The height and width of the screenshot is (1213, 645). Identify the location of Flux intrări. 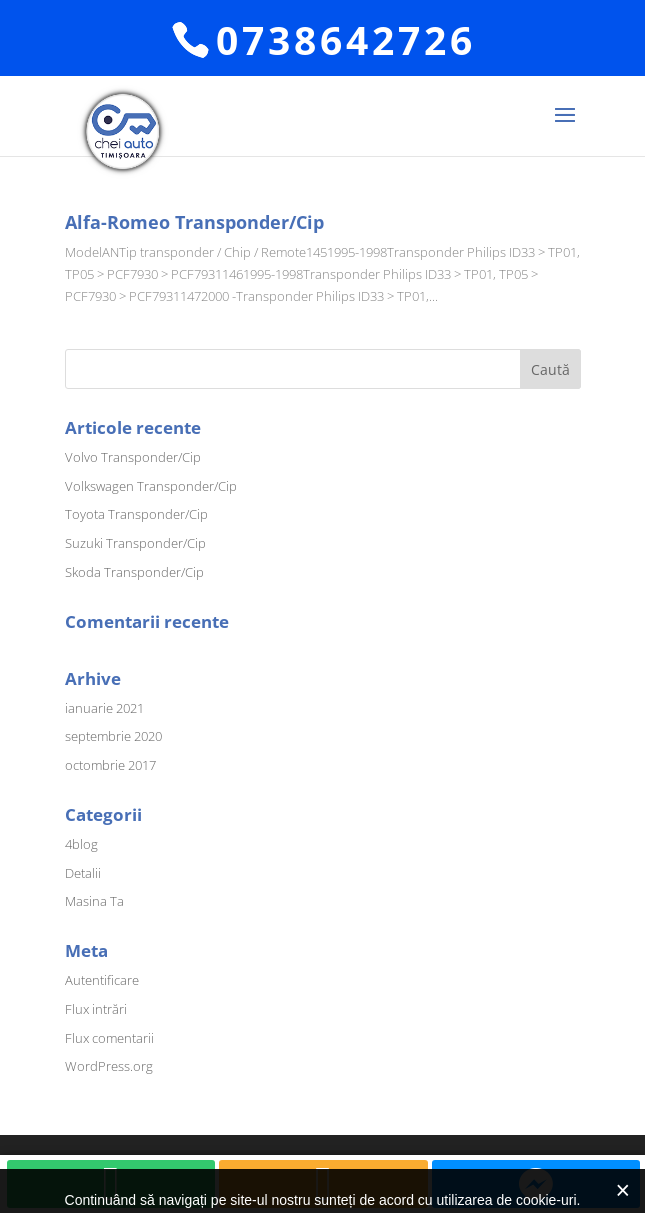
(96, 1009).